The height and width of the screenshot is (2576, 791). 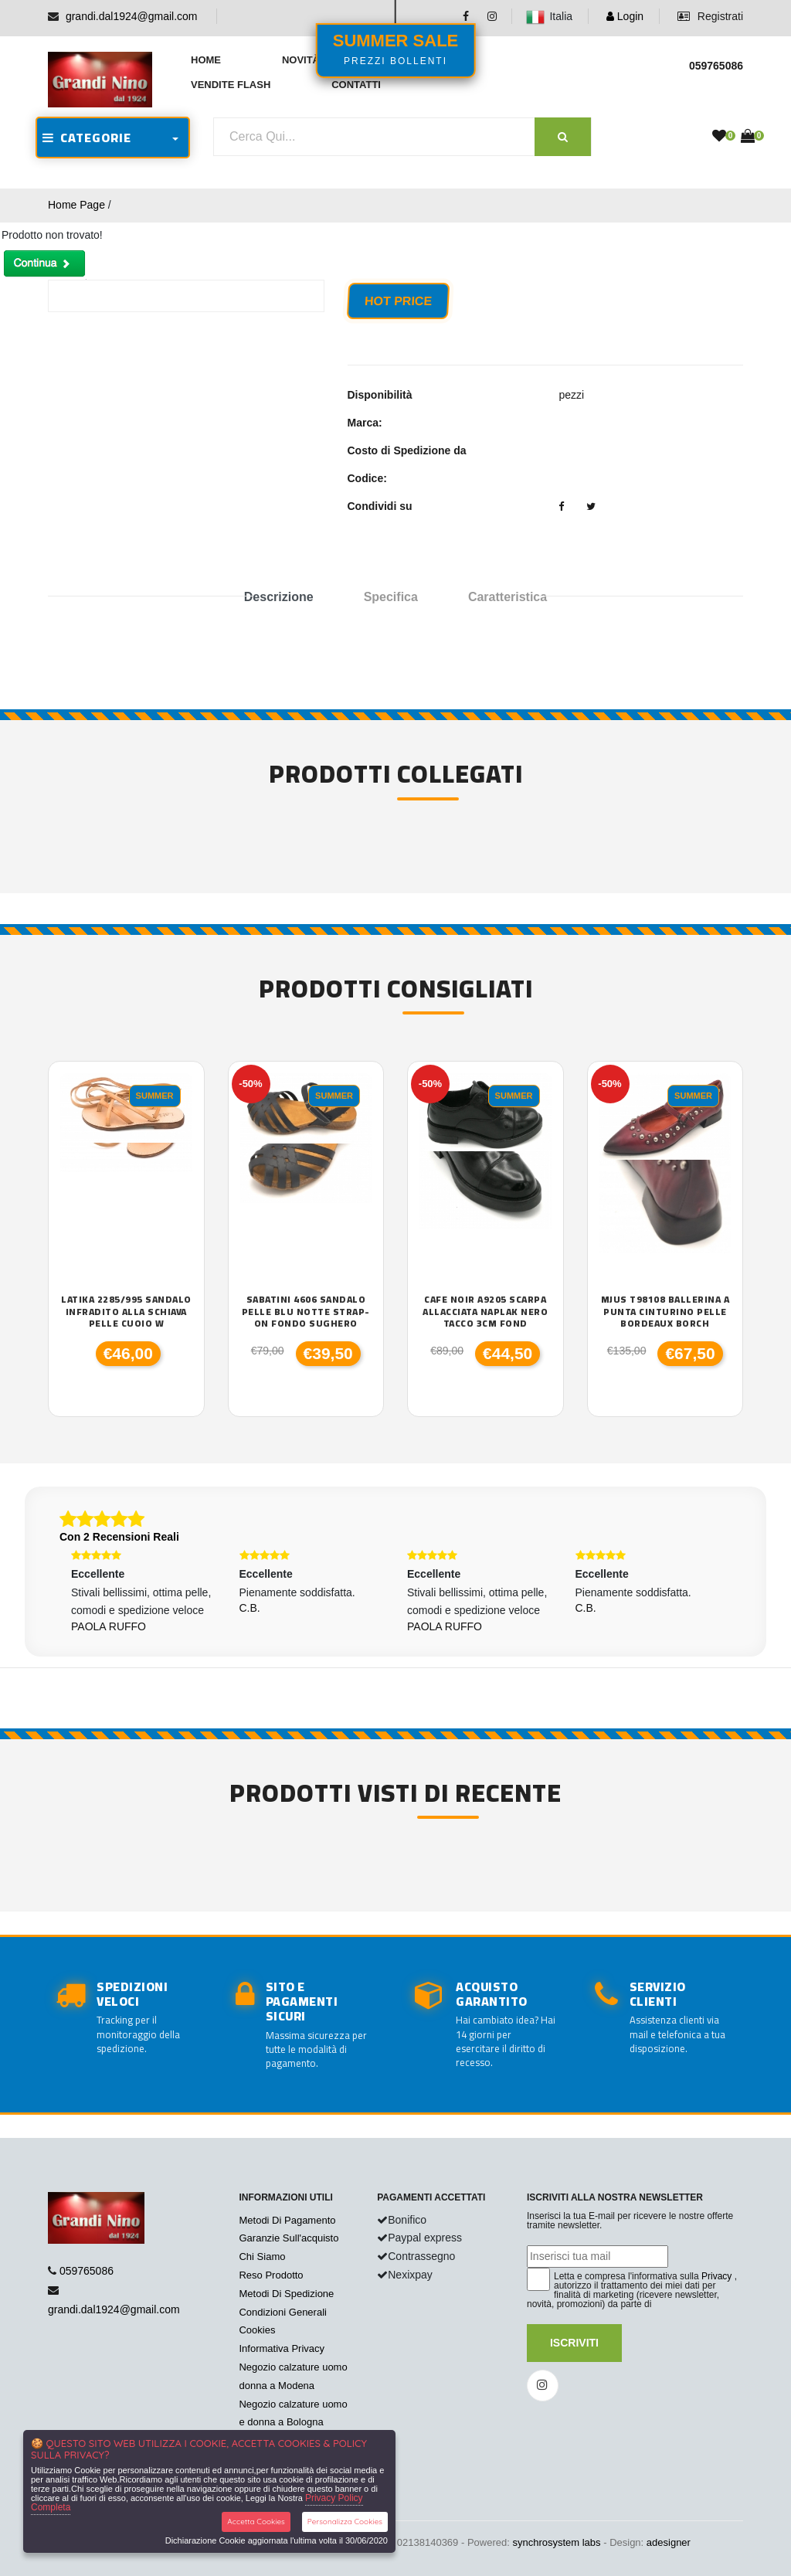 What do you see at coordinates (262, 2256) in the screenshot?
I see `Chi Siamo` at bounding box center [262, 2256].